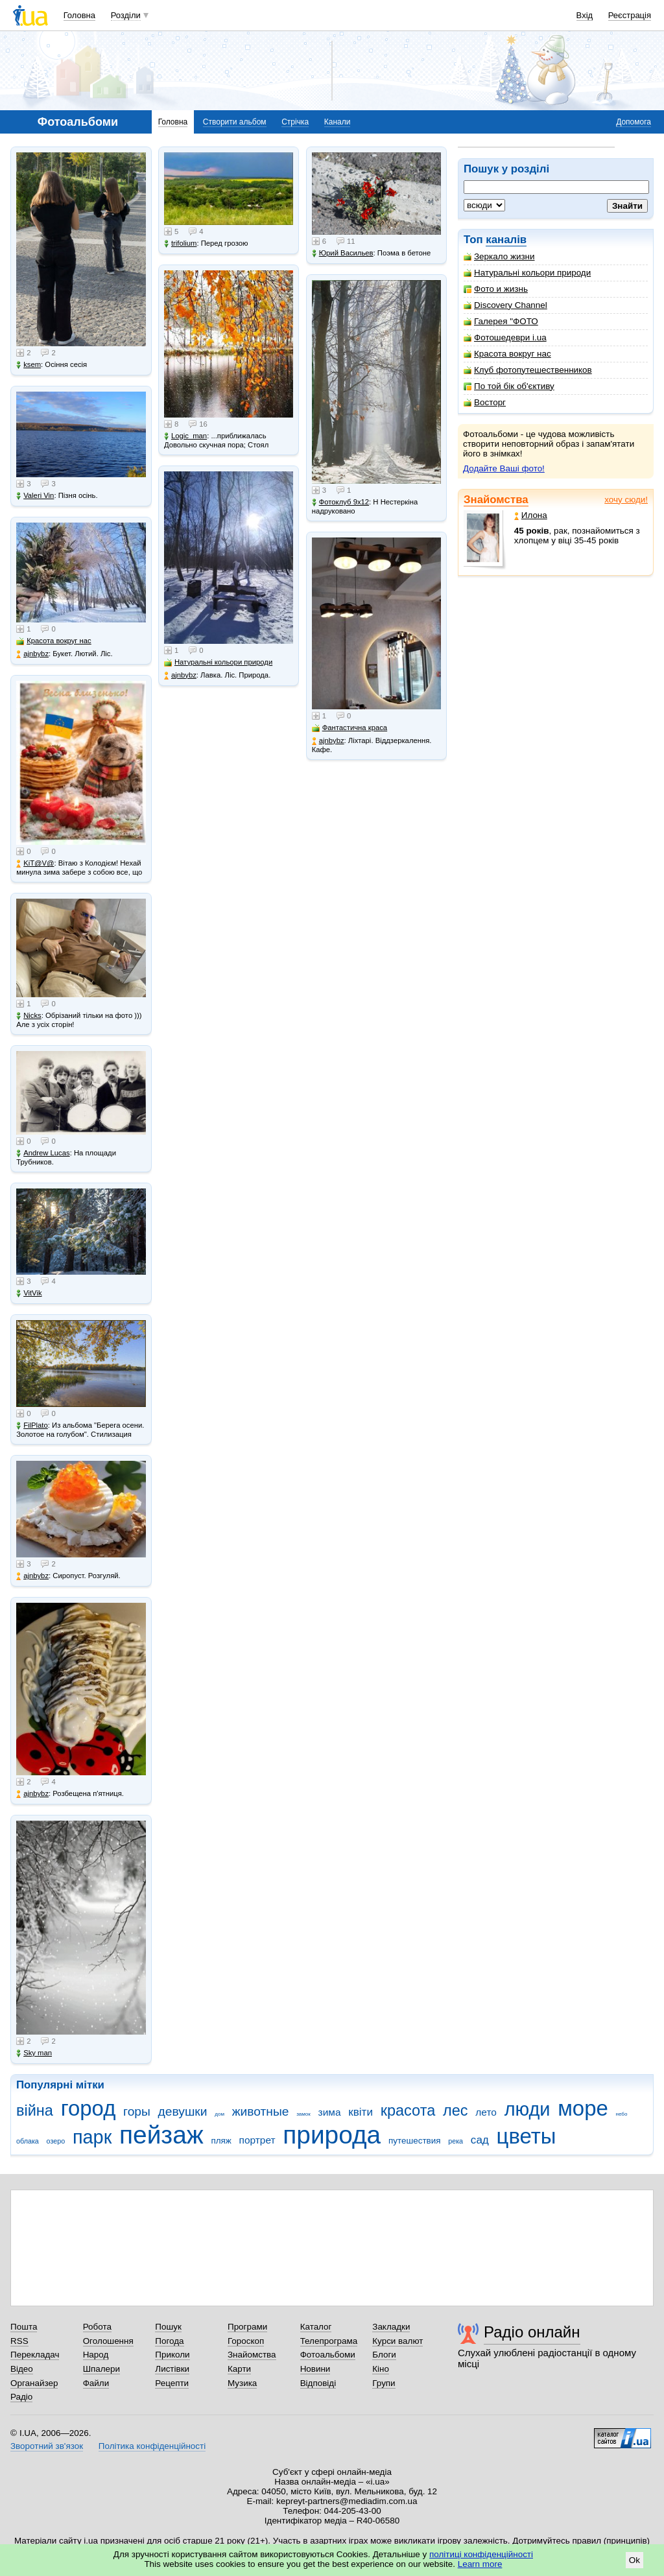 This screenshot has width=664, height=2576. I want to click on Кіно, so click(380, 2369).